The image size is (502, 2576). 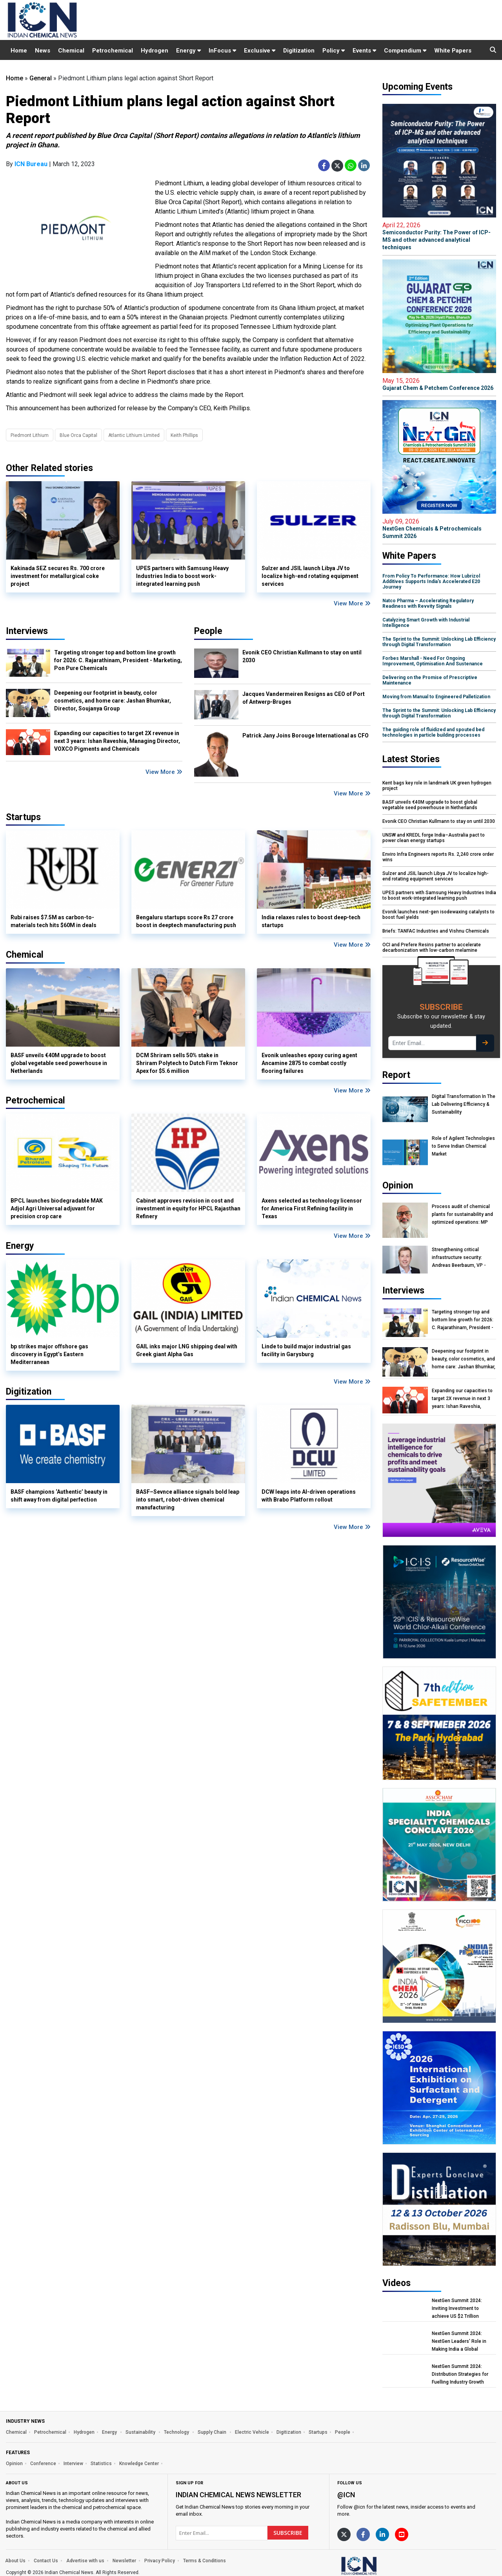 What do you see at coordinates (364, 50) in the screenshot?
I see `Events` at bounding box center [364, 50].